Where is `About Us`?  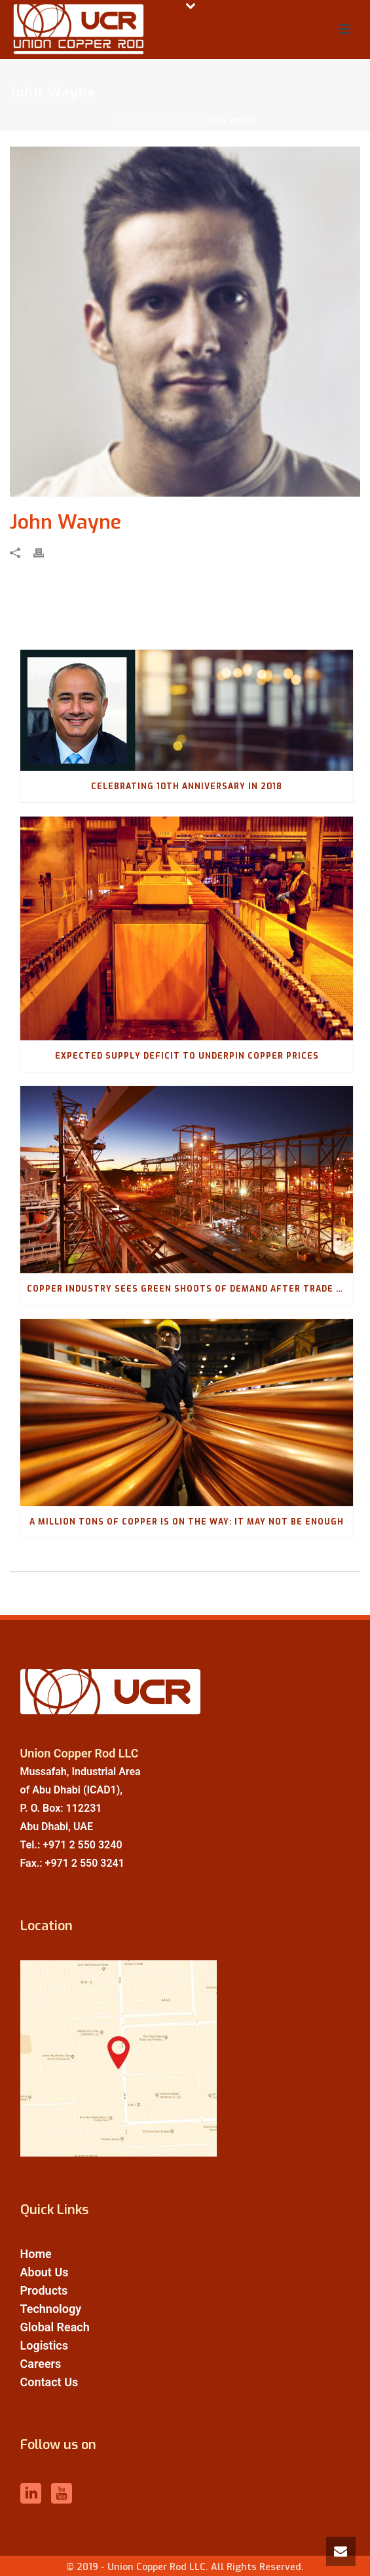 About Us is located at coordinates (44, 2272).